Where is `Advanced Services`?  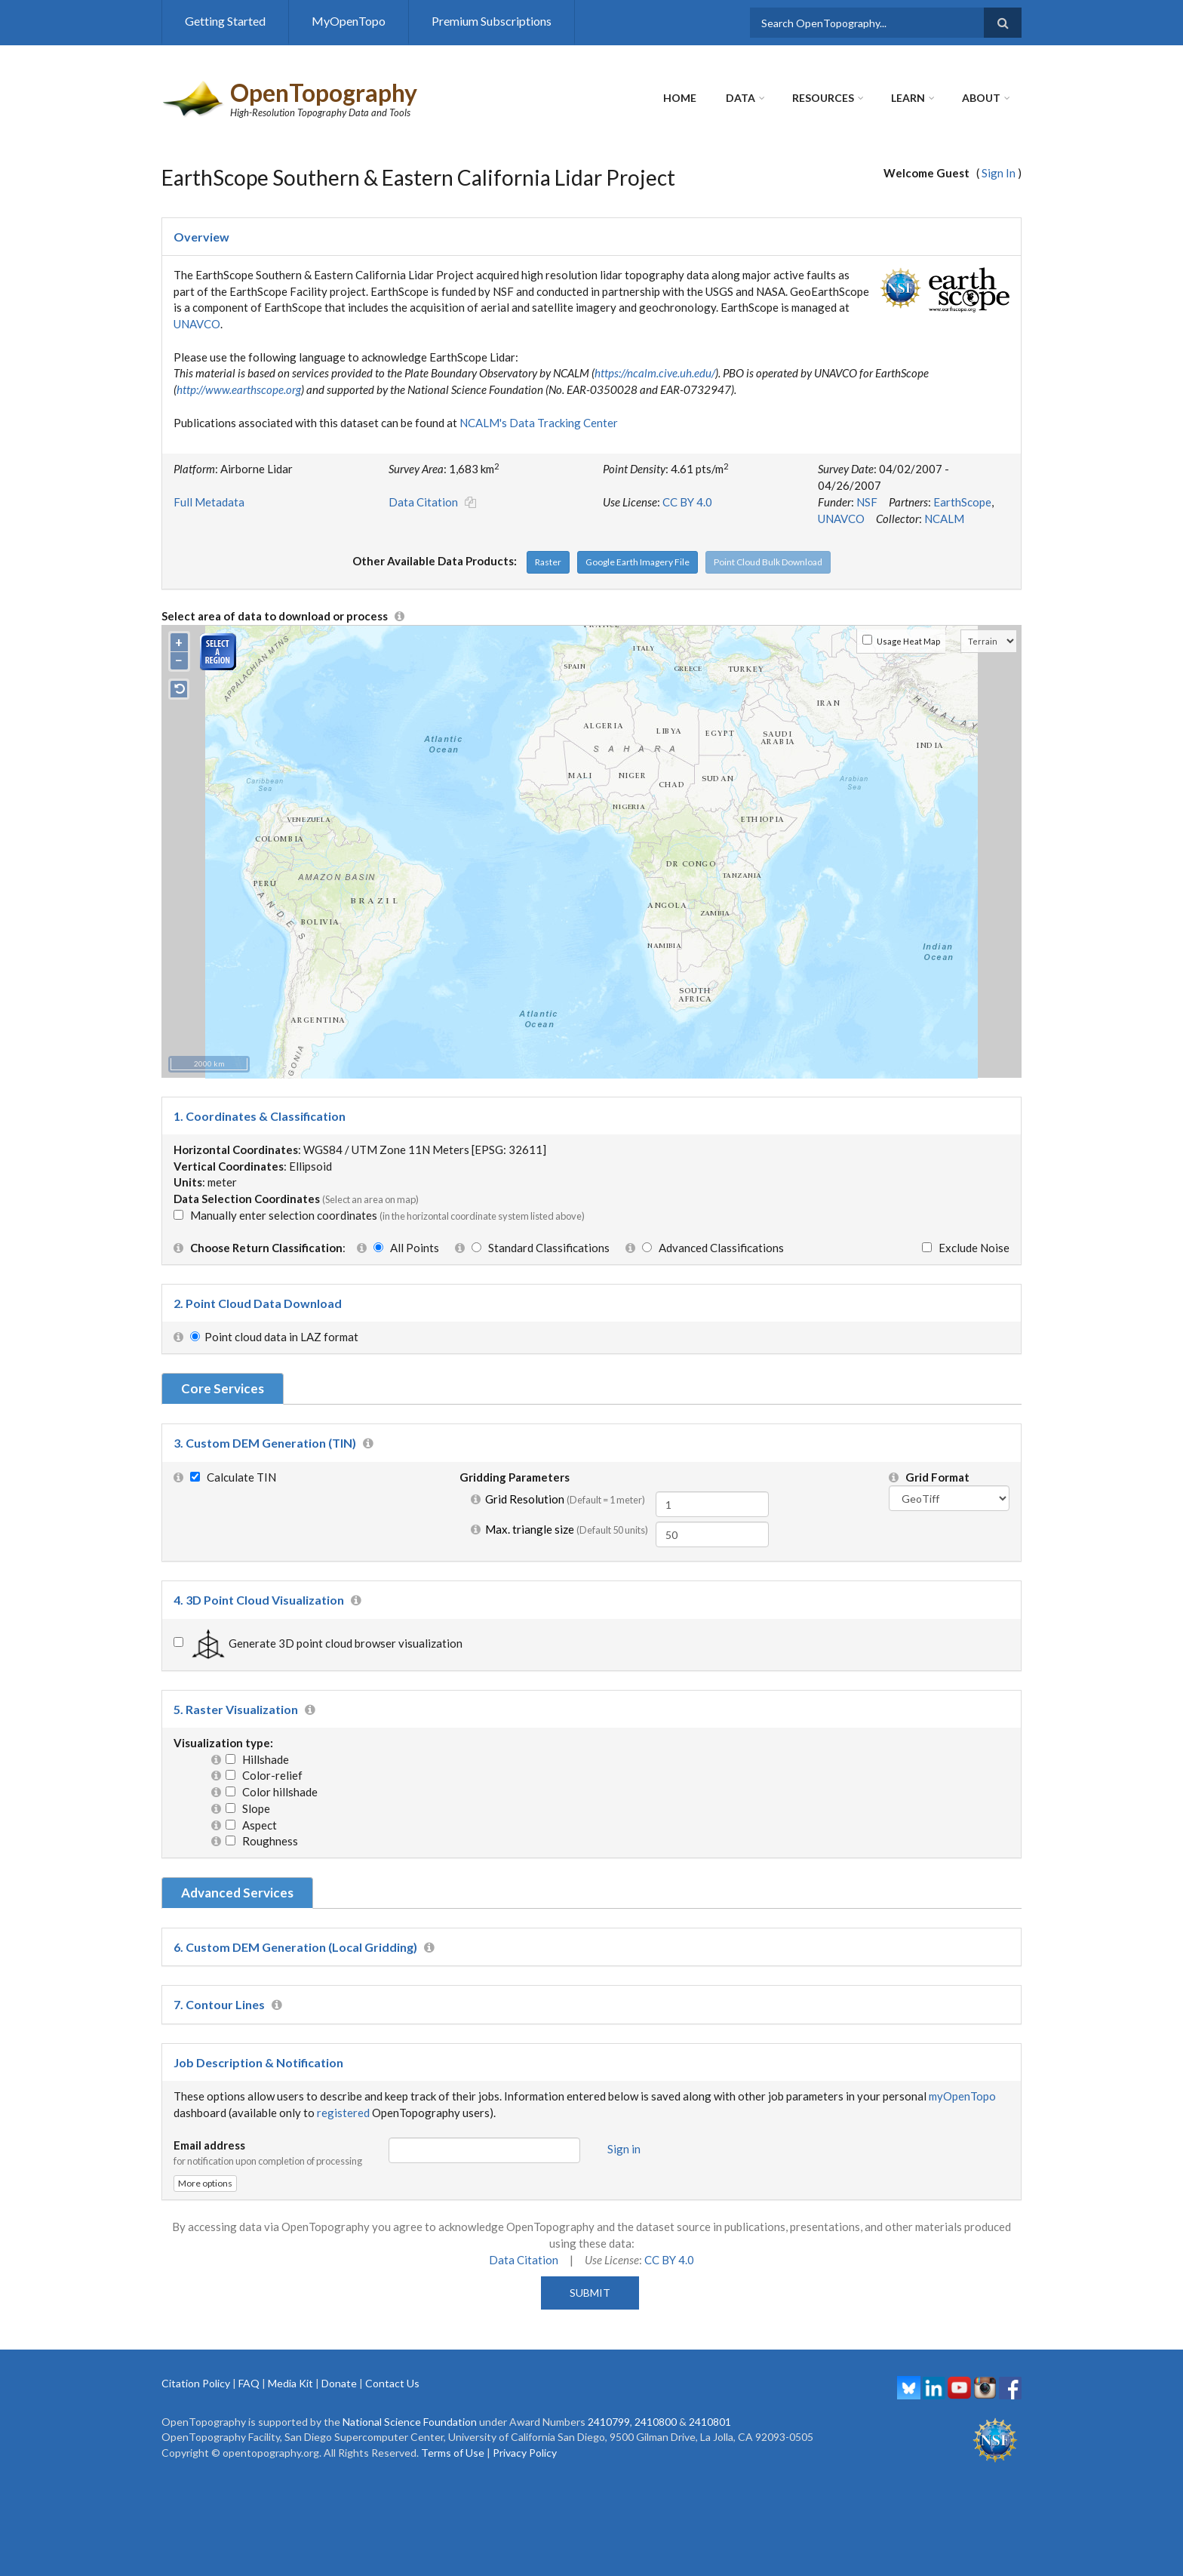
Advanced Services is located at coordinates (237, 1892).